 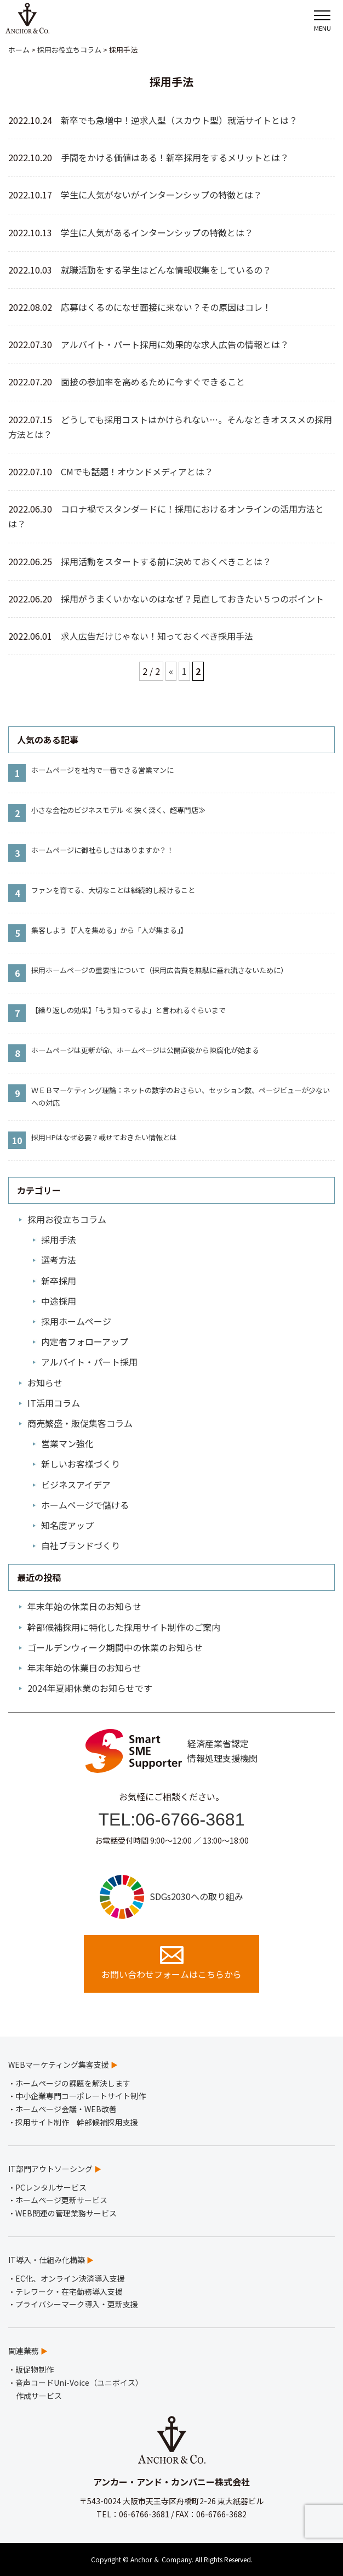 What do you see at coordinates (58, 1259) in the screenshot?
I see `選考方法` at bounding box center [58, 1259].